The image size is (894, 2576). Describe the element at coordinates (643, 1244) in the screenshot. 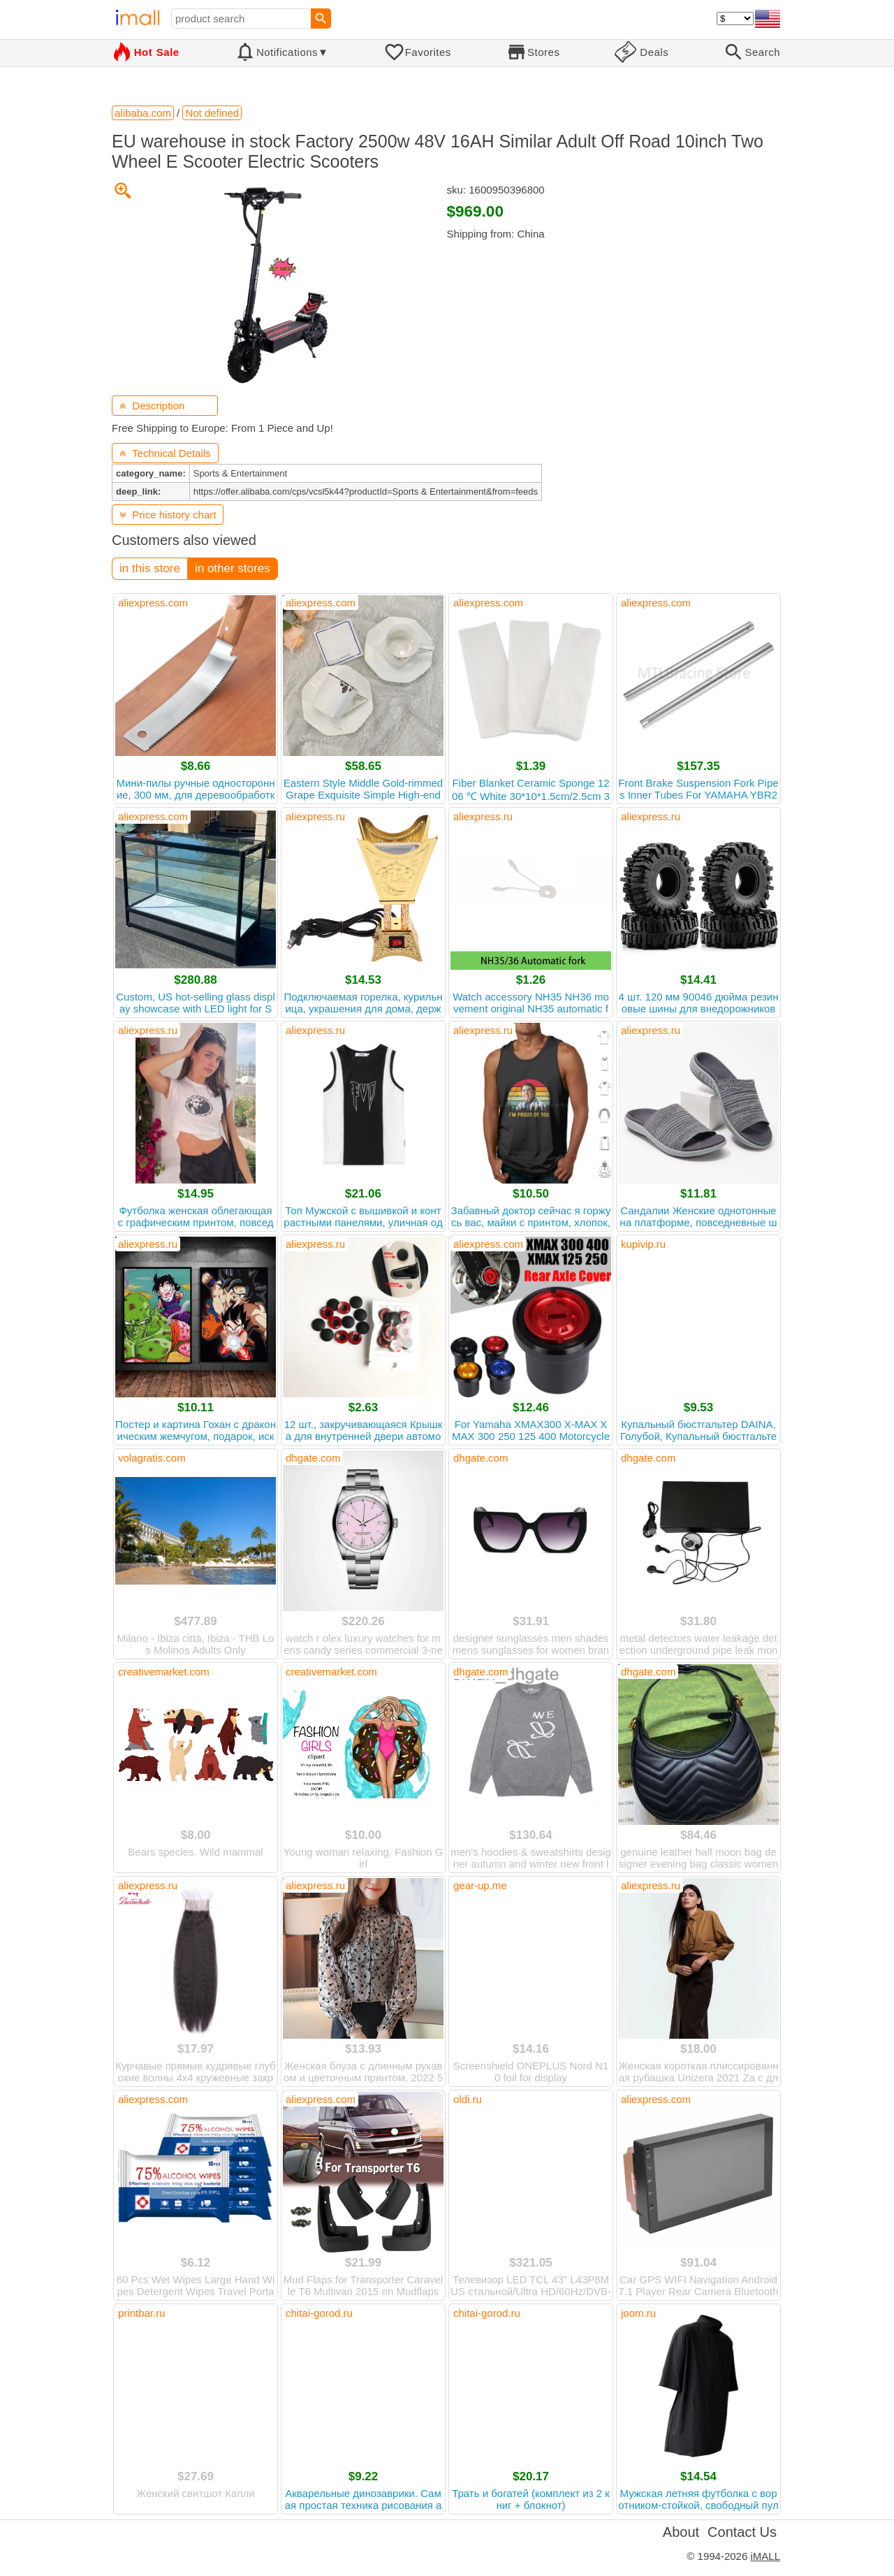

I see `kupivip.ru` at that location.